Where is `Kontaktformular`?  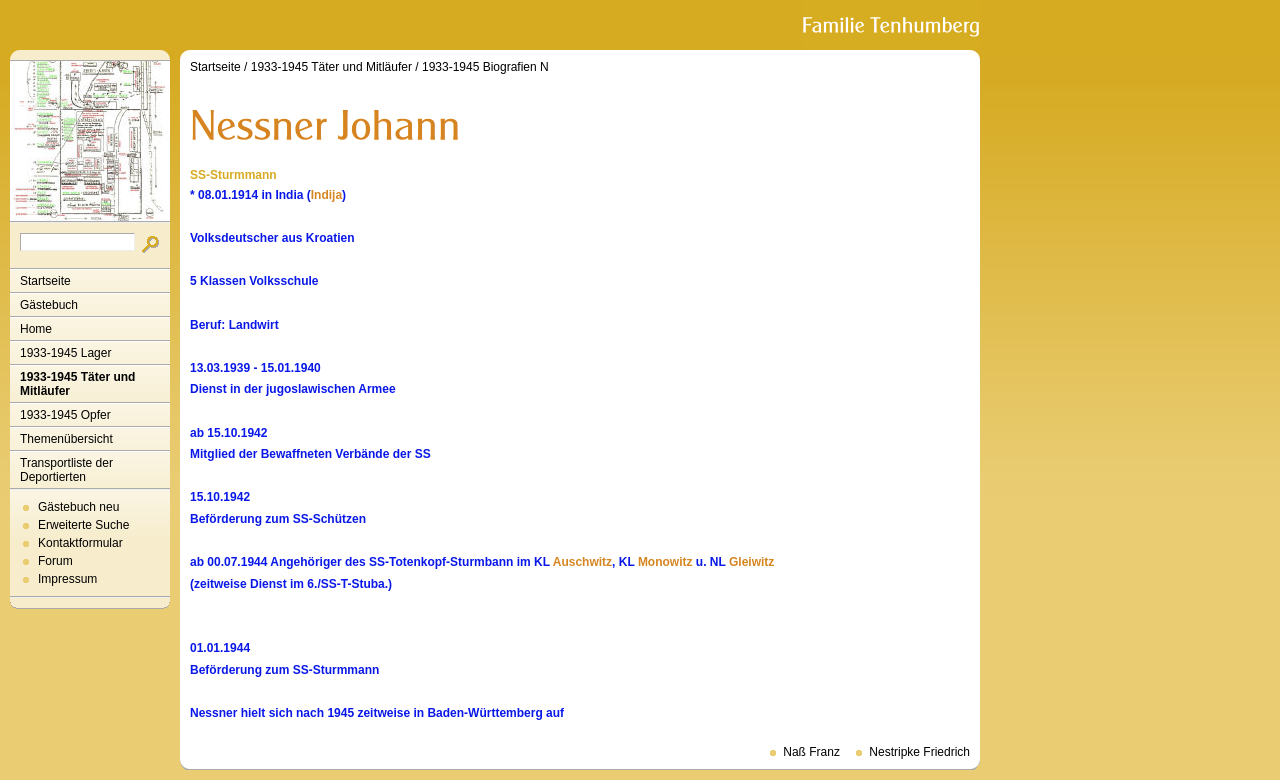
Kontaktformular is located at coordinates (80, 543).